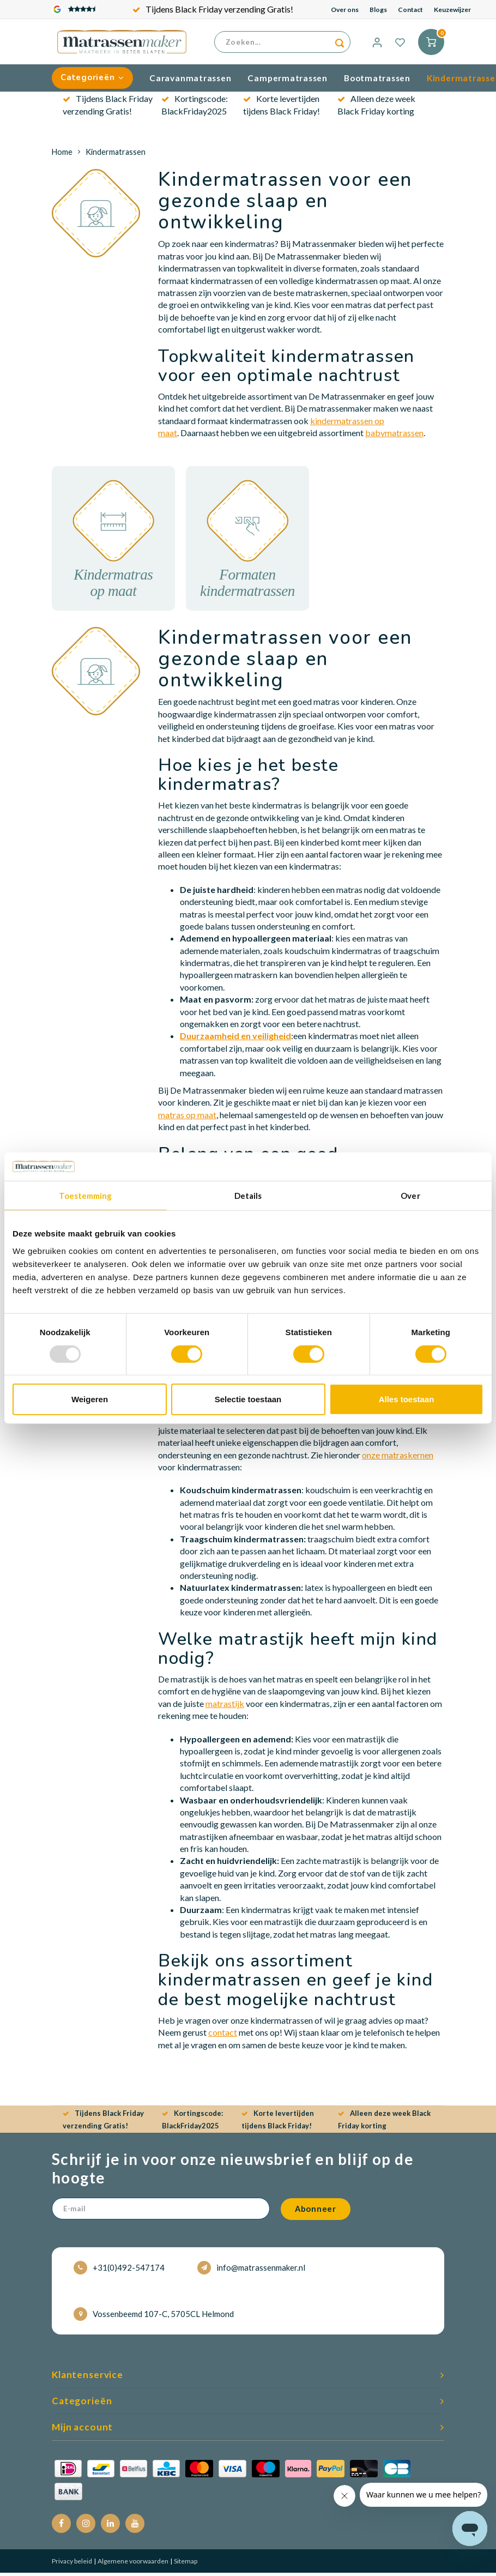  I want to click on Categorieën, so click(92, 80).